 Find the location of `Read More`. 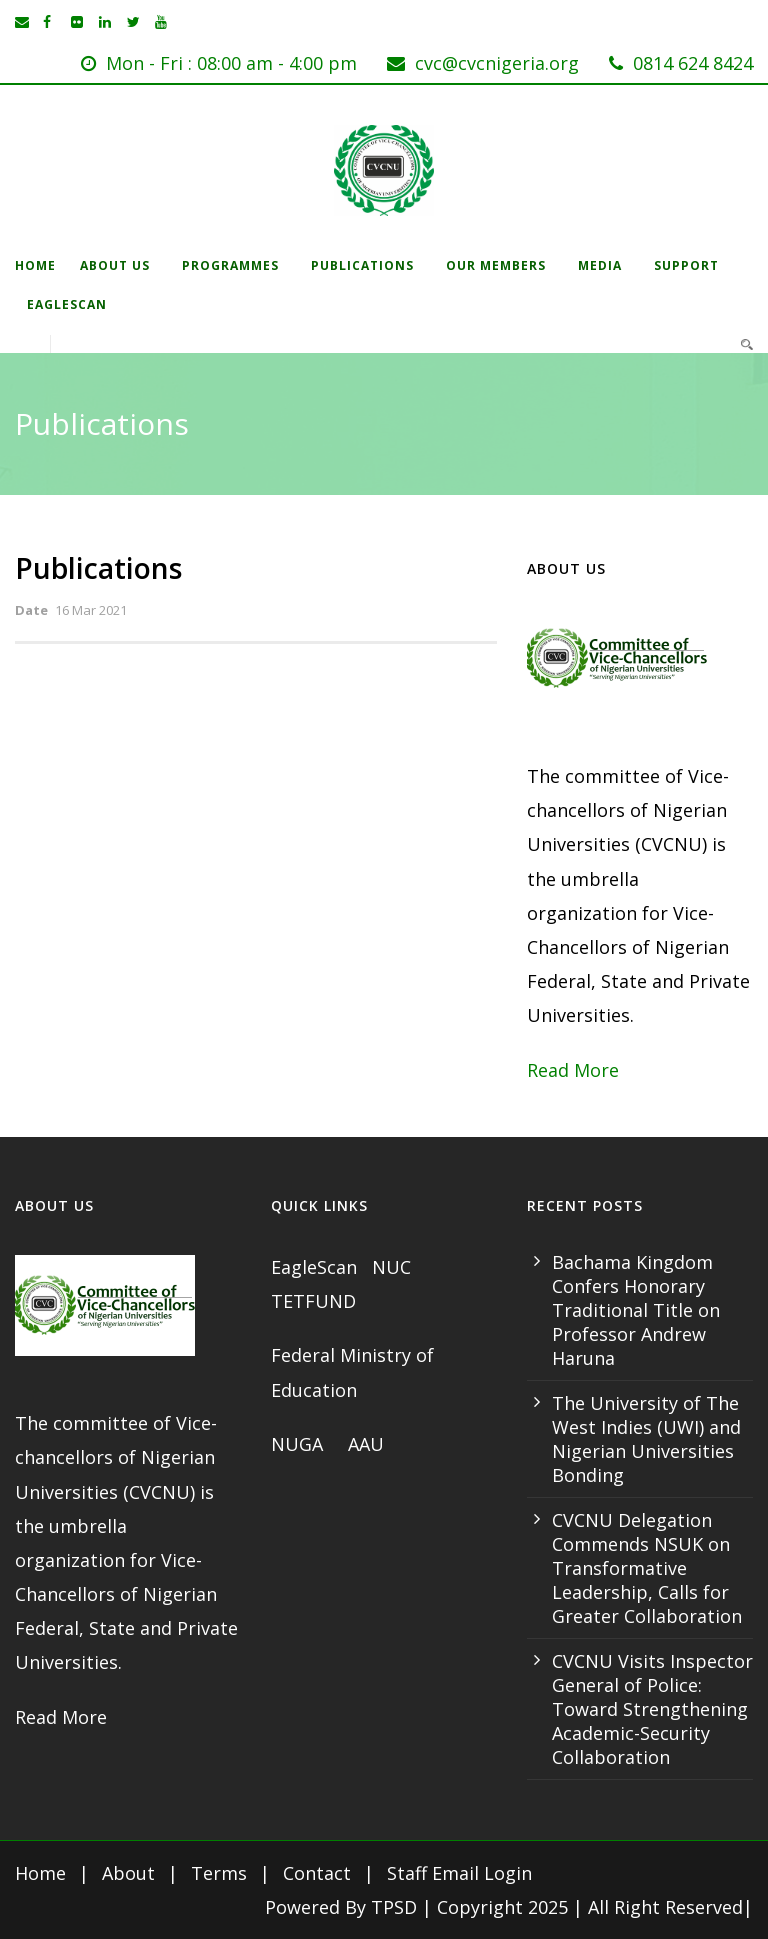

Read More is located at coordinates (573, 1070).